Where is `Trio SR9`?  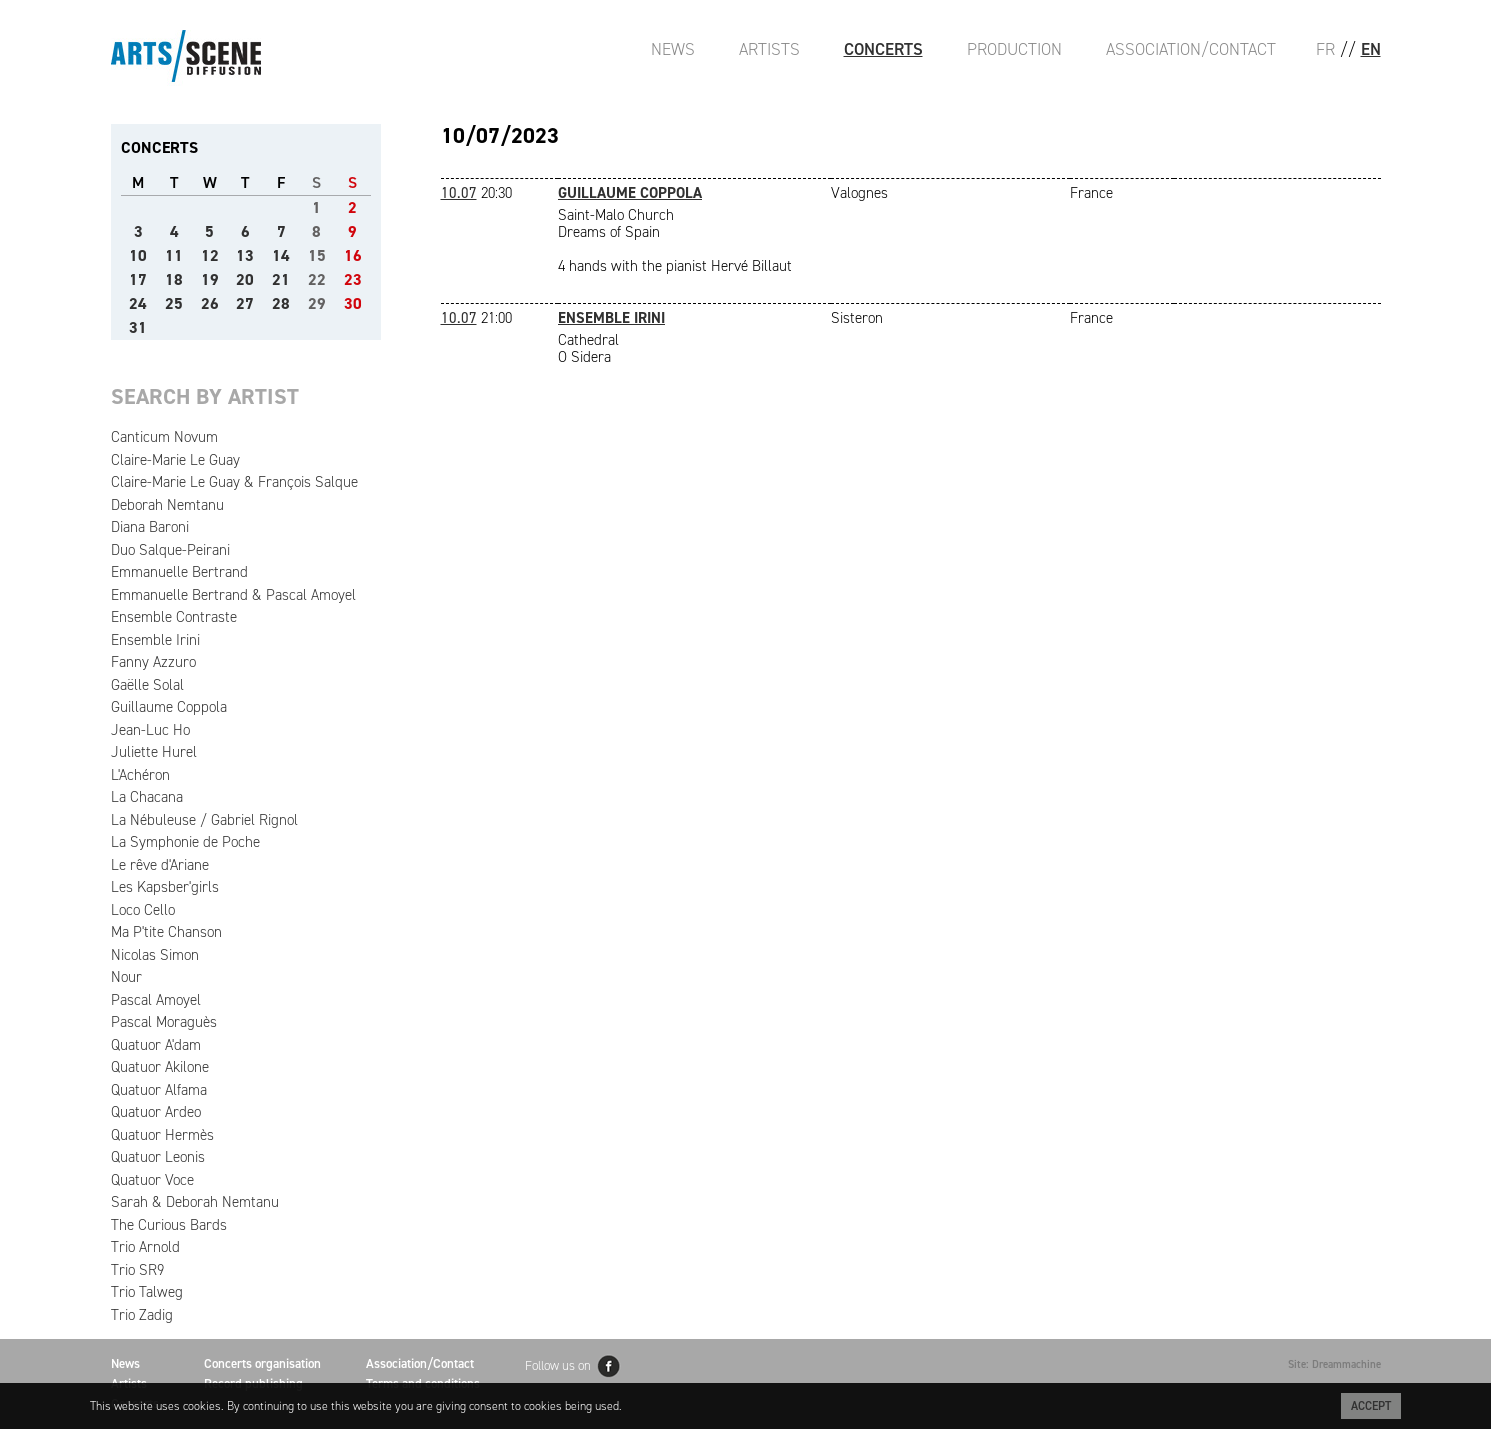
Trio SR9 is located at coordinates (137, 1270).